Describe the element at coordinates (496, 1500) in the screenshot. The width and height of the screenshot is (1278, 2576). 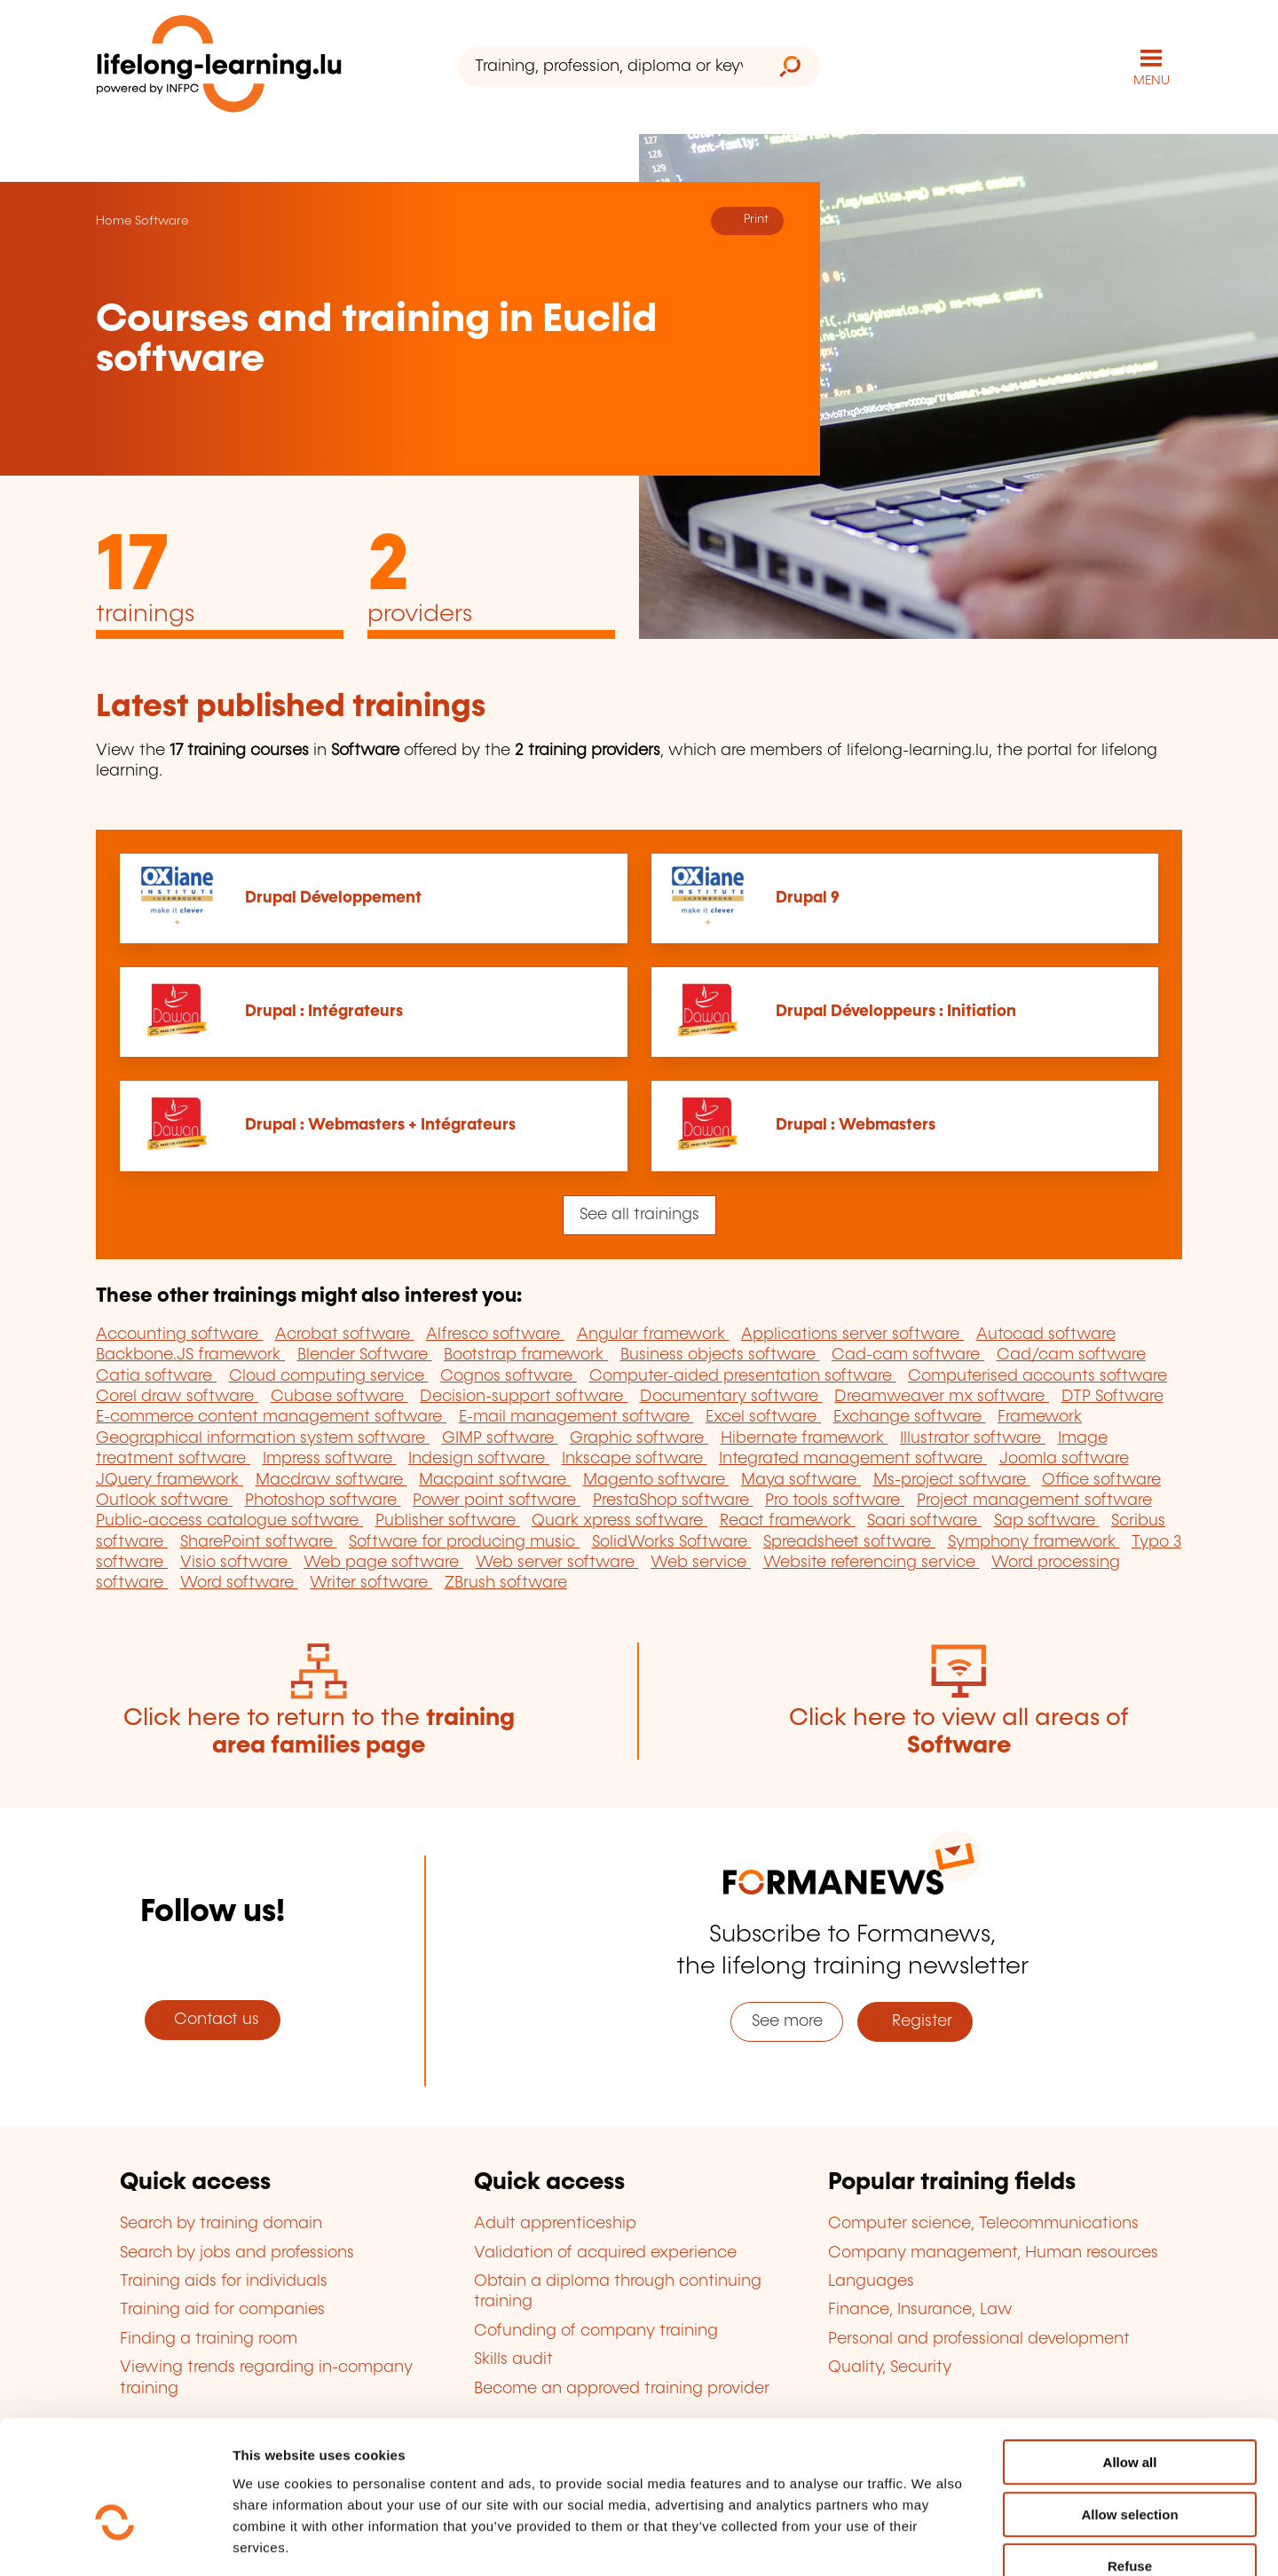
I see `Power point software` at that location.